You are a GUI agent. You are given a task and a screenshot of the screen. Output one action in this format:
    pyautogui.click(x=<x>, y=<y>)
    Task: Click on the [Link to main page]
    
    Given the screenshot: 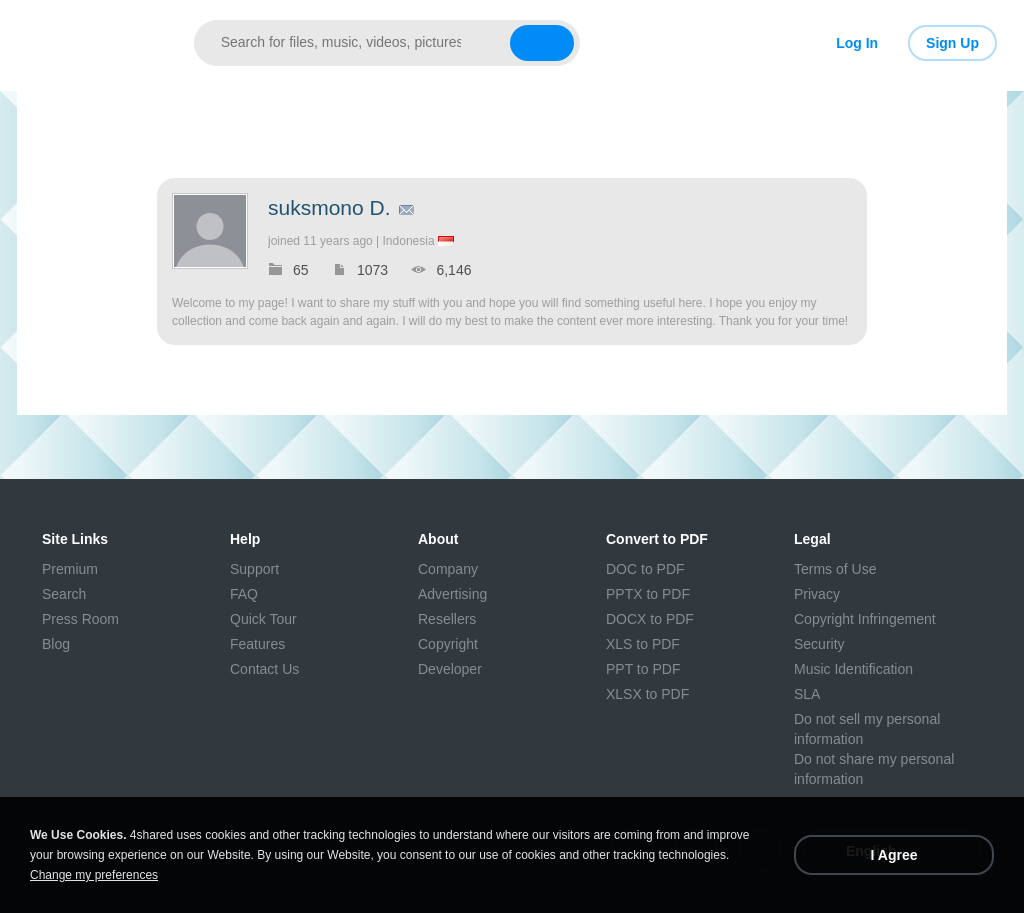 What is the action you would take?
    pyautogui.click(x=95, y=43)
    